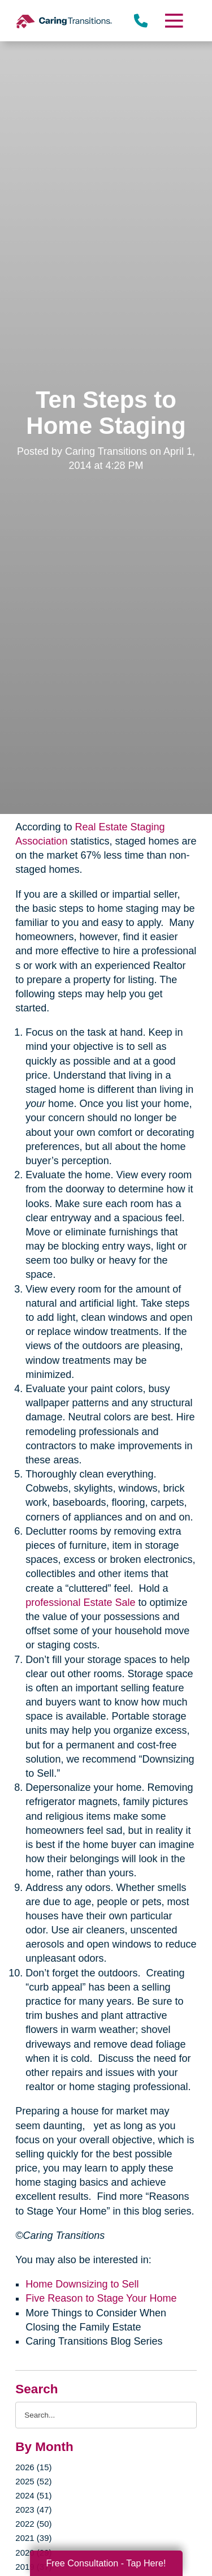 The height and width of the screenshot is (2576, 212). What do you see at coordinates (100, 2298) in the screenshot?
I see `Five Reason to Stage Your Home` at bounding box center [100, 2298].